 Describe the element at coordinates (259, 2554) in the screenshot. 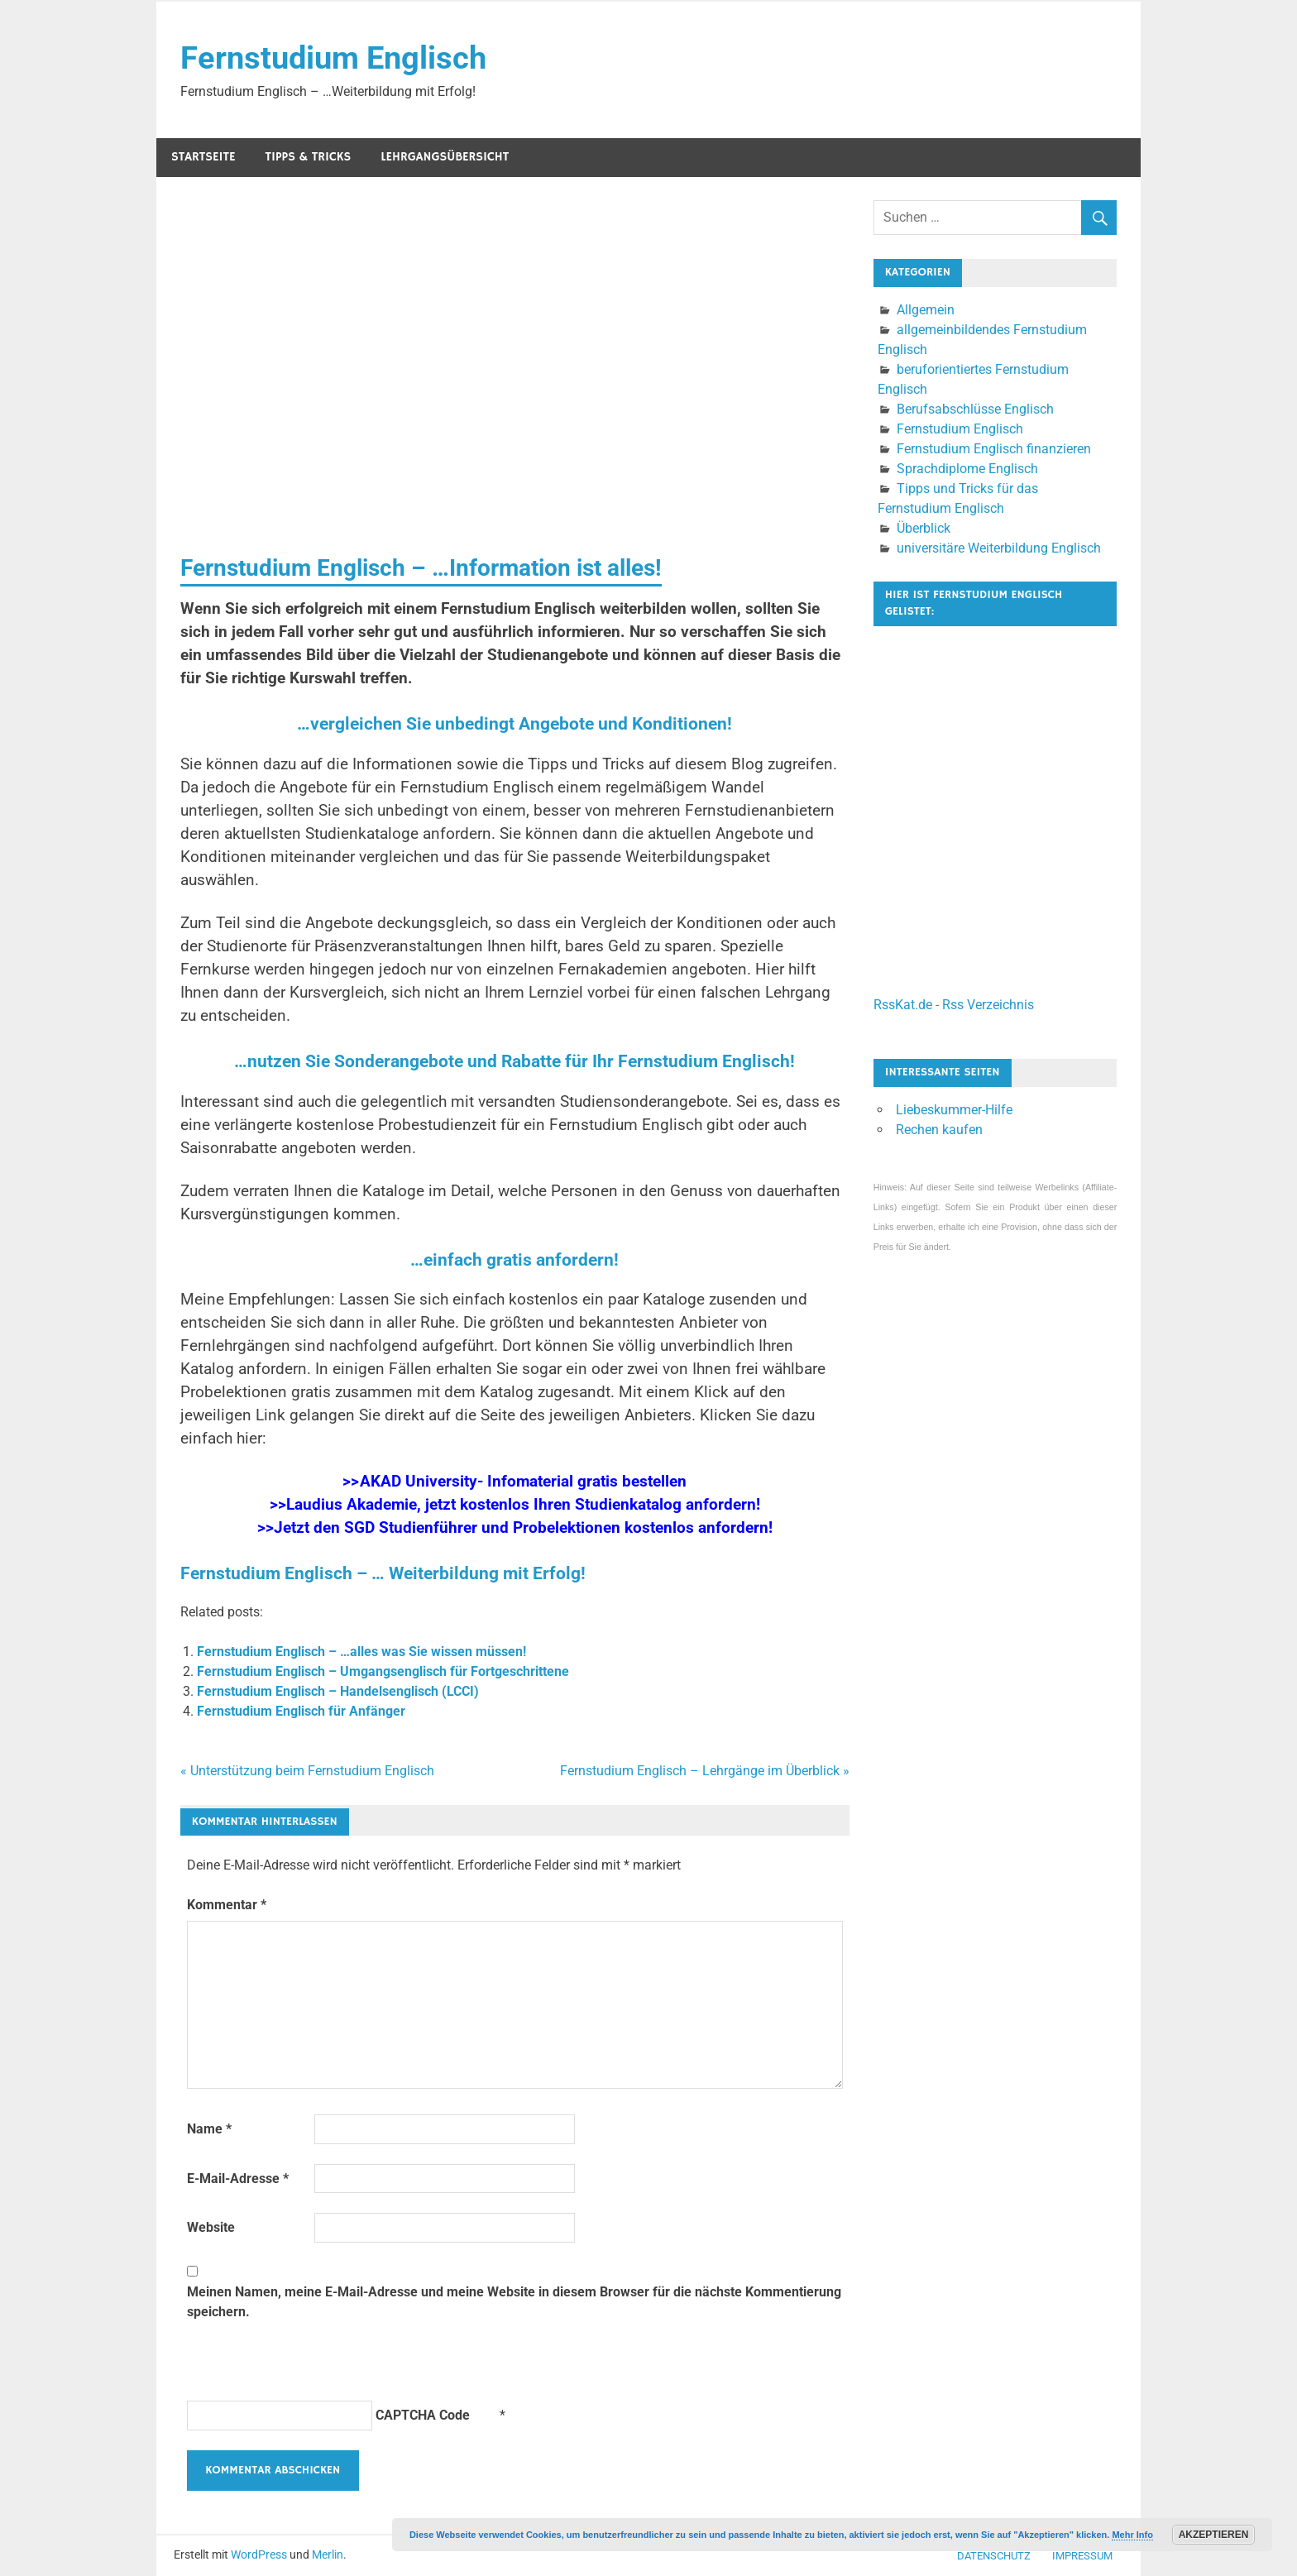

I see `WordPress` at that location.